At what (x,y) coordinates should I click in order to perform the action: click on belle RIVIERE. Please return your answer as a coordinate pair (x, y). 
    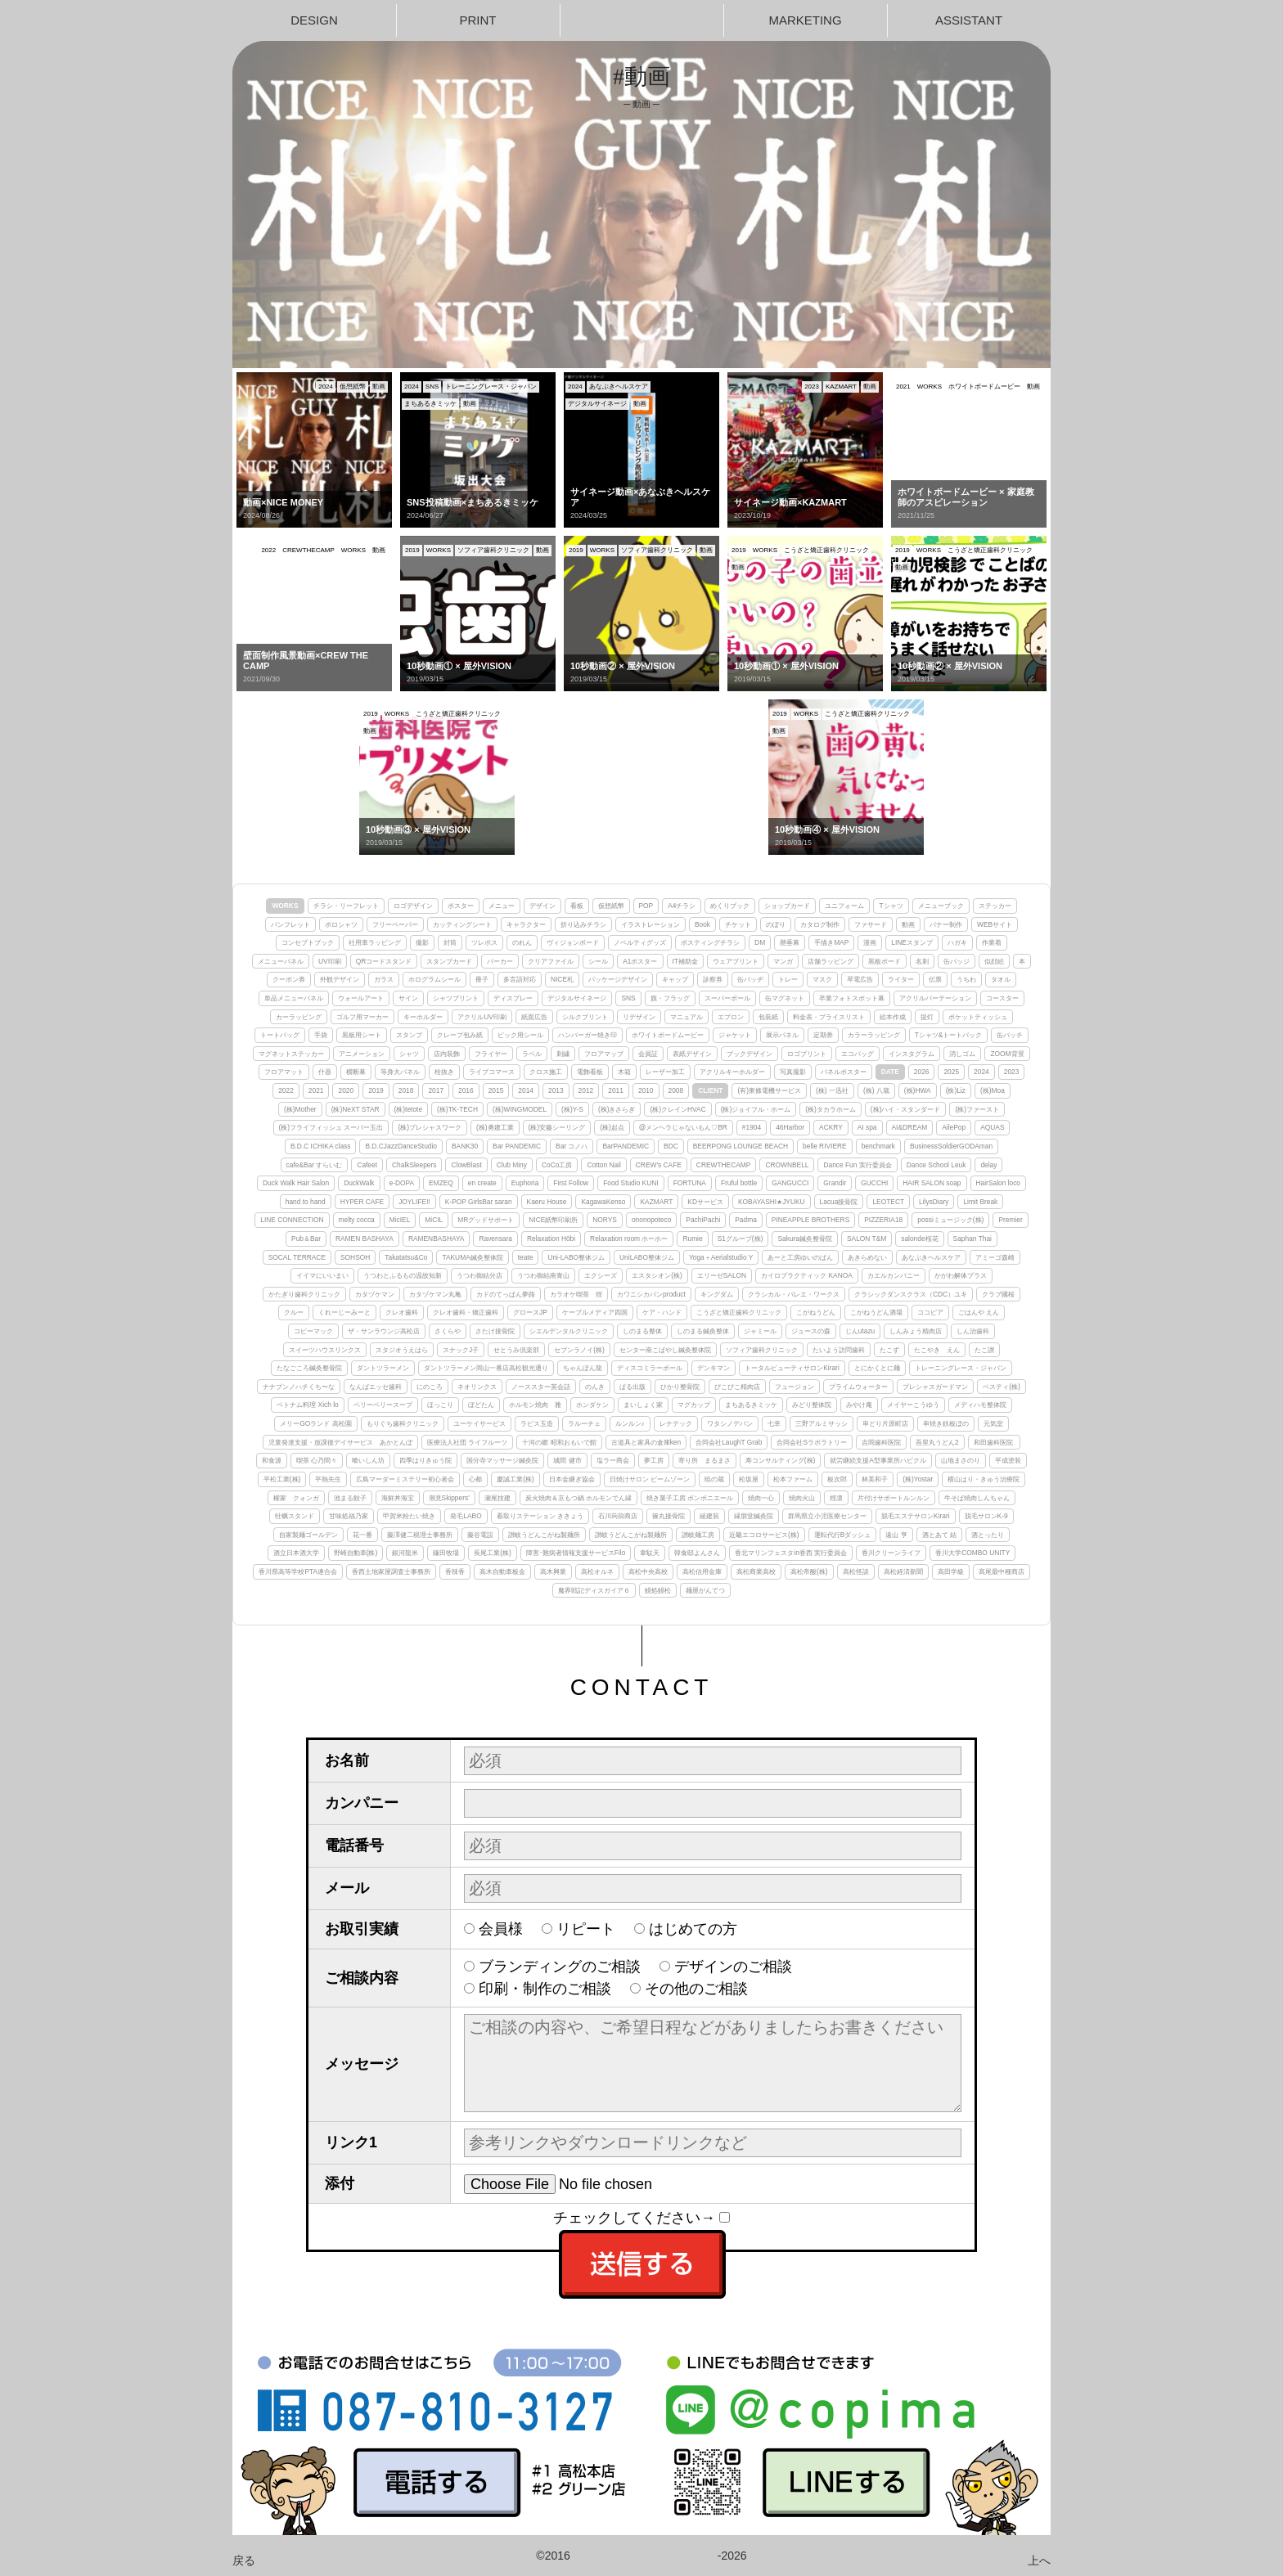
    Looking at the image, I should click on (825, 1146).